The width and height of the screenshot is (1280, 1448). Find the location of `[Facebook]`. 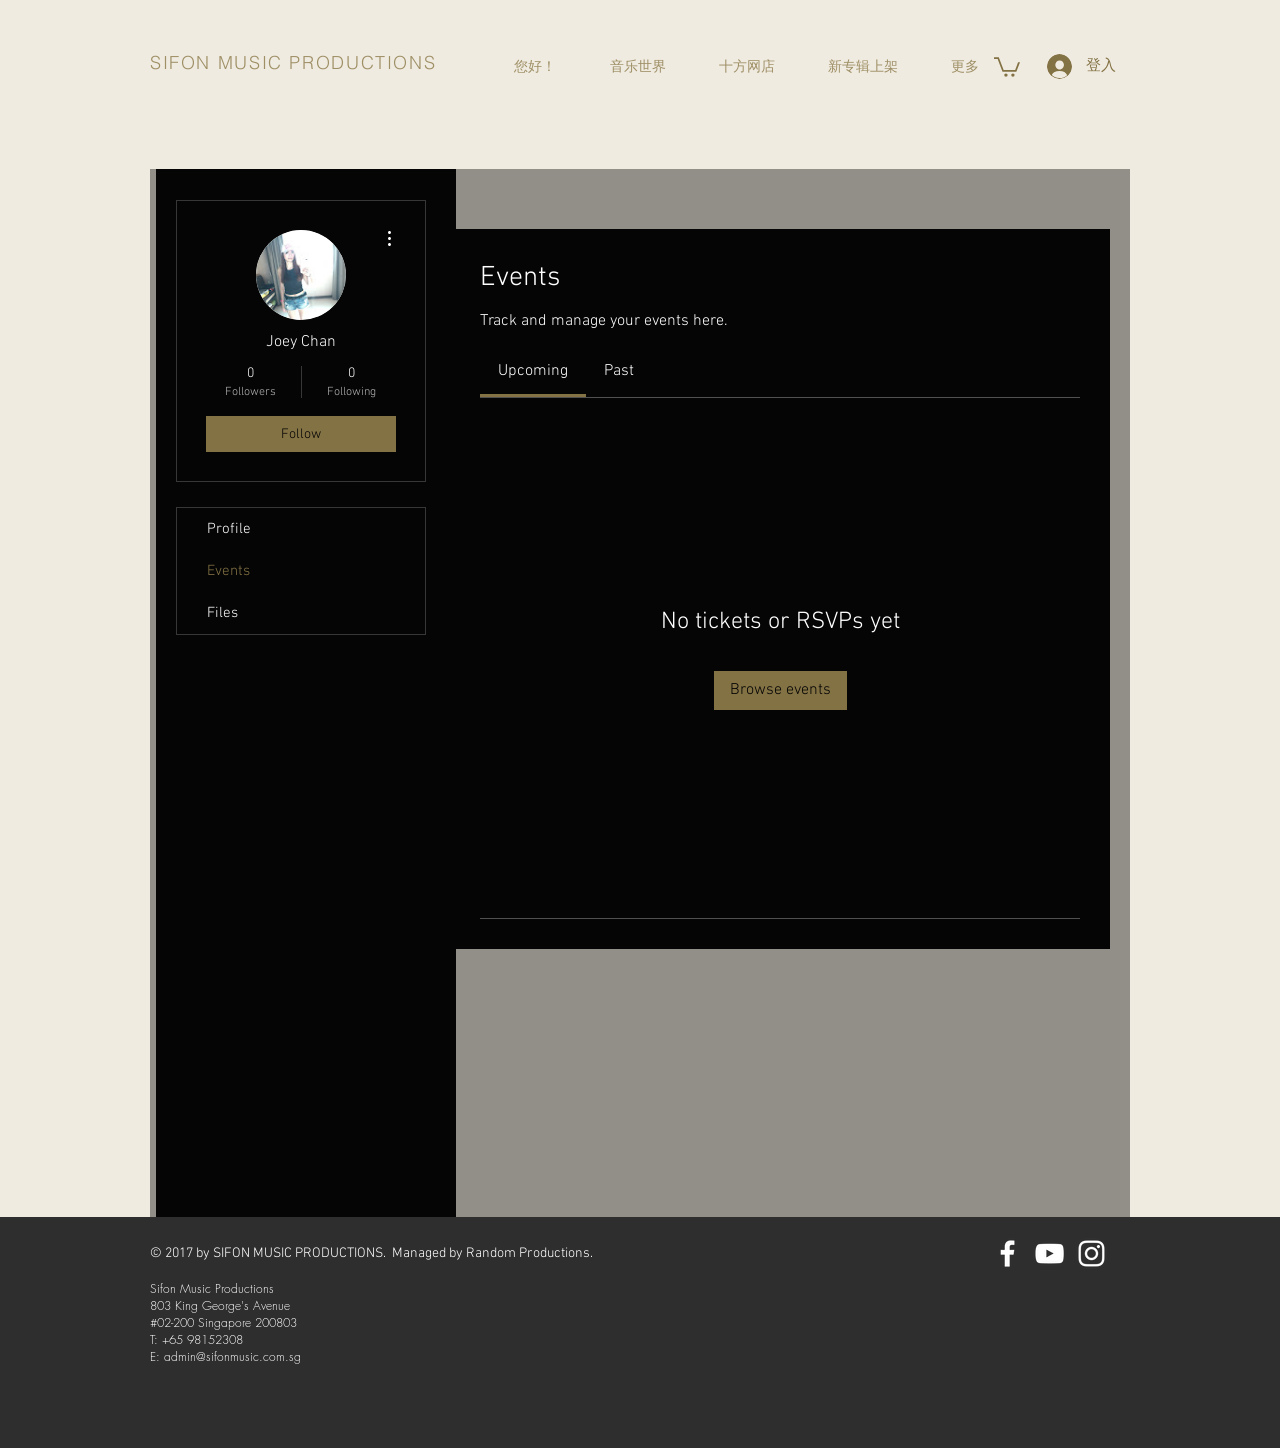

[Facebook] is located at coordinates (1007, 1253).